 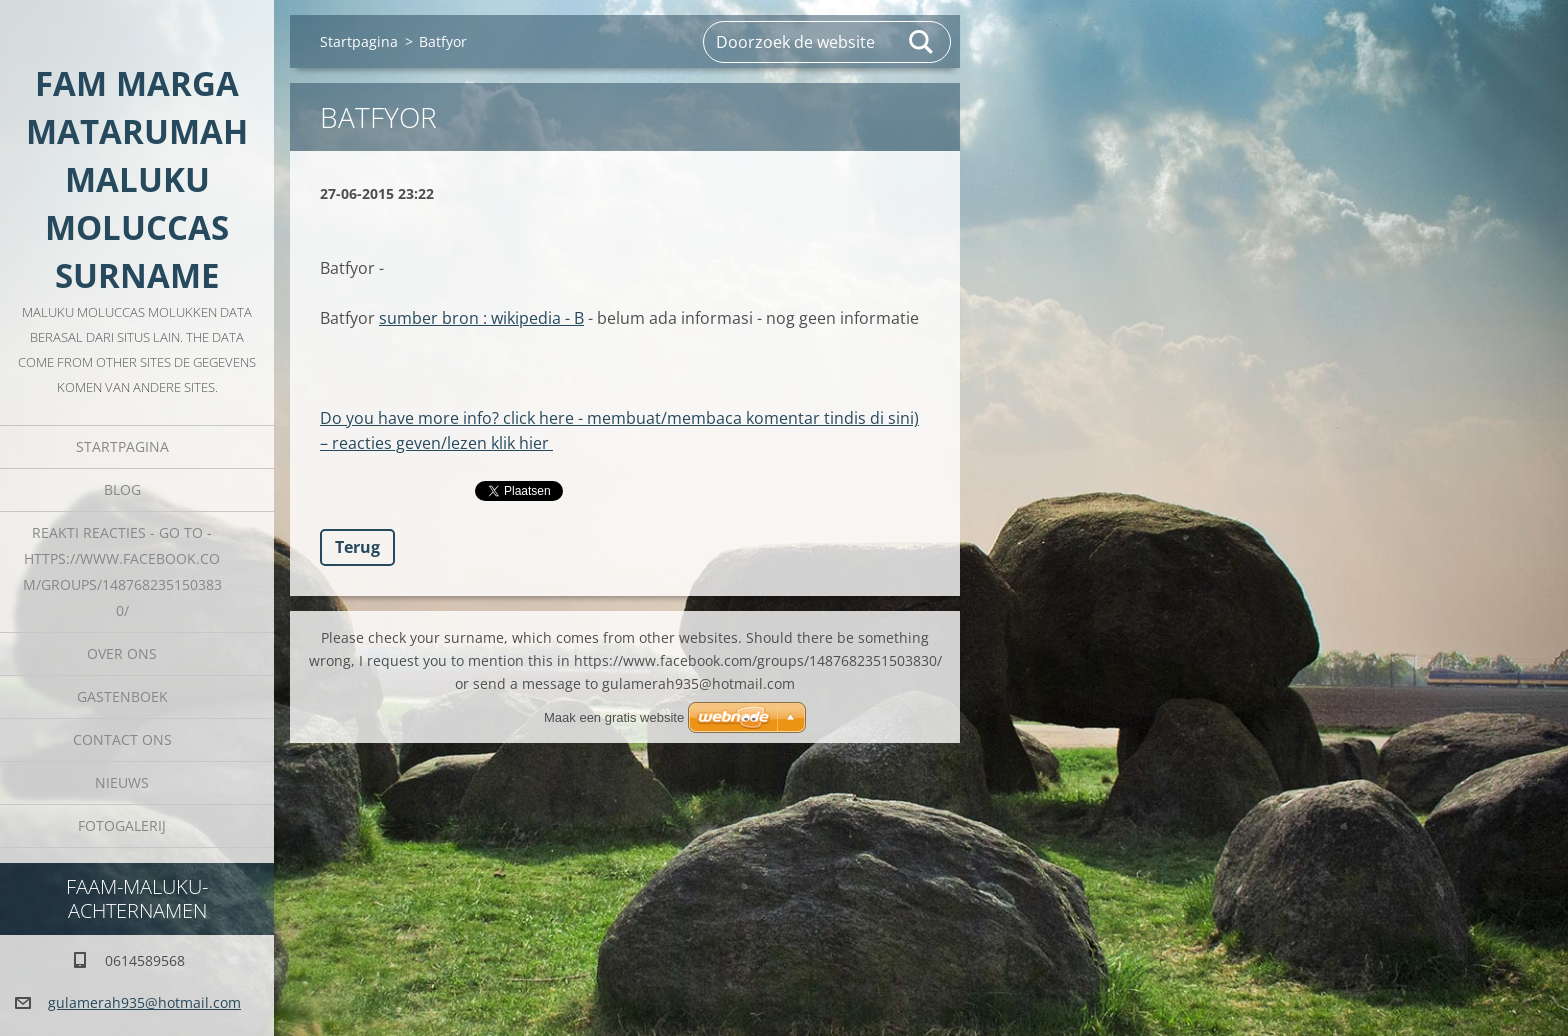 What do you see at coordinates (122, 571) in the screenshot?
I see `REAKTI reacties - go to - HTTPS://WWW.FACEBOOK.COM/GROUPS/1487682351503830/` at bounding box center [122, 571].